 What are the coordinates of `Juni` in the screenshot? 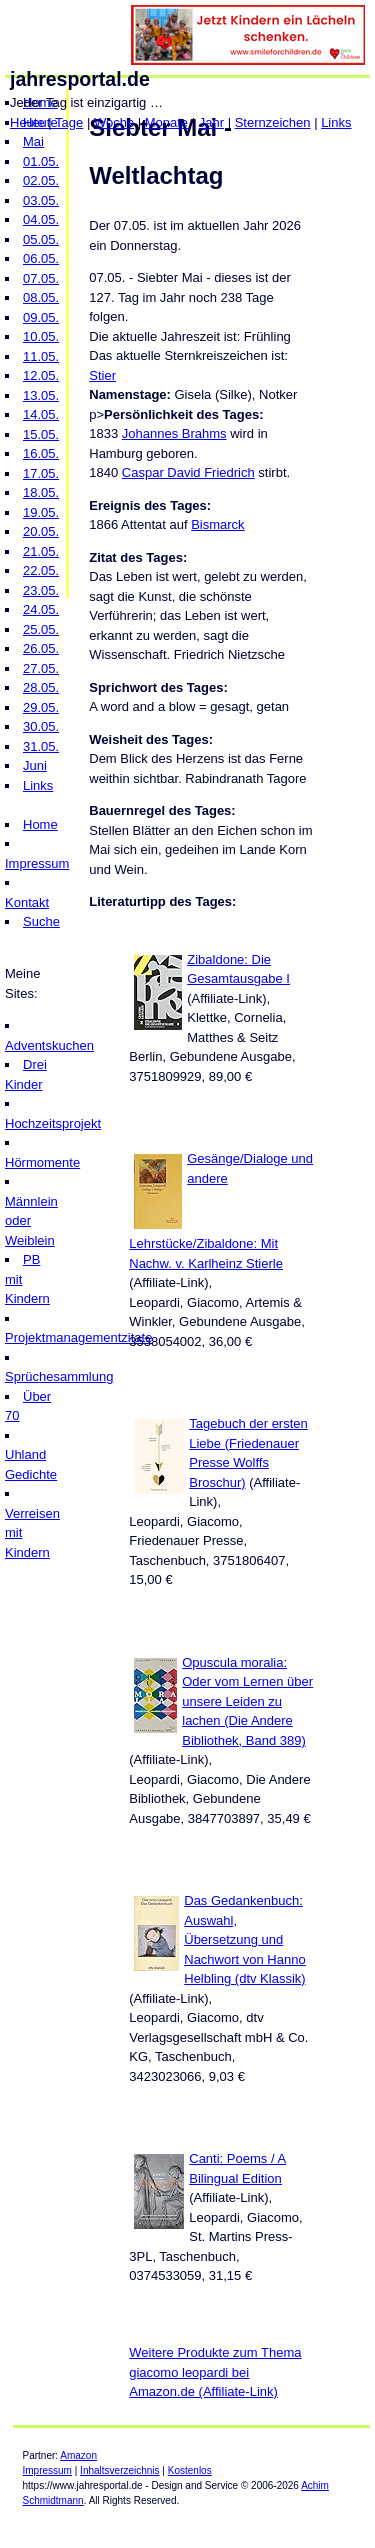 It's located at (35, 765).